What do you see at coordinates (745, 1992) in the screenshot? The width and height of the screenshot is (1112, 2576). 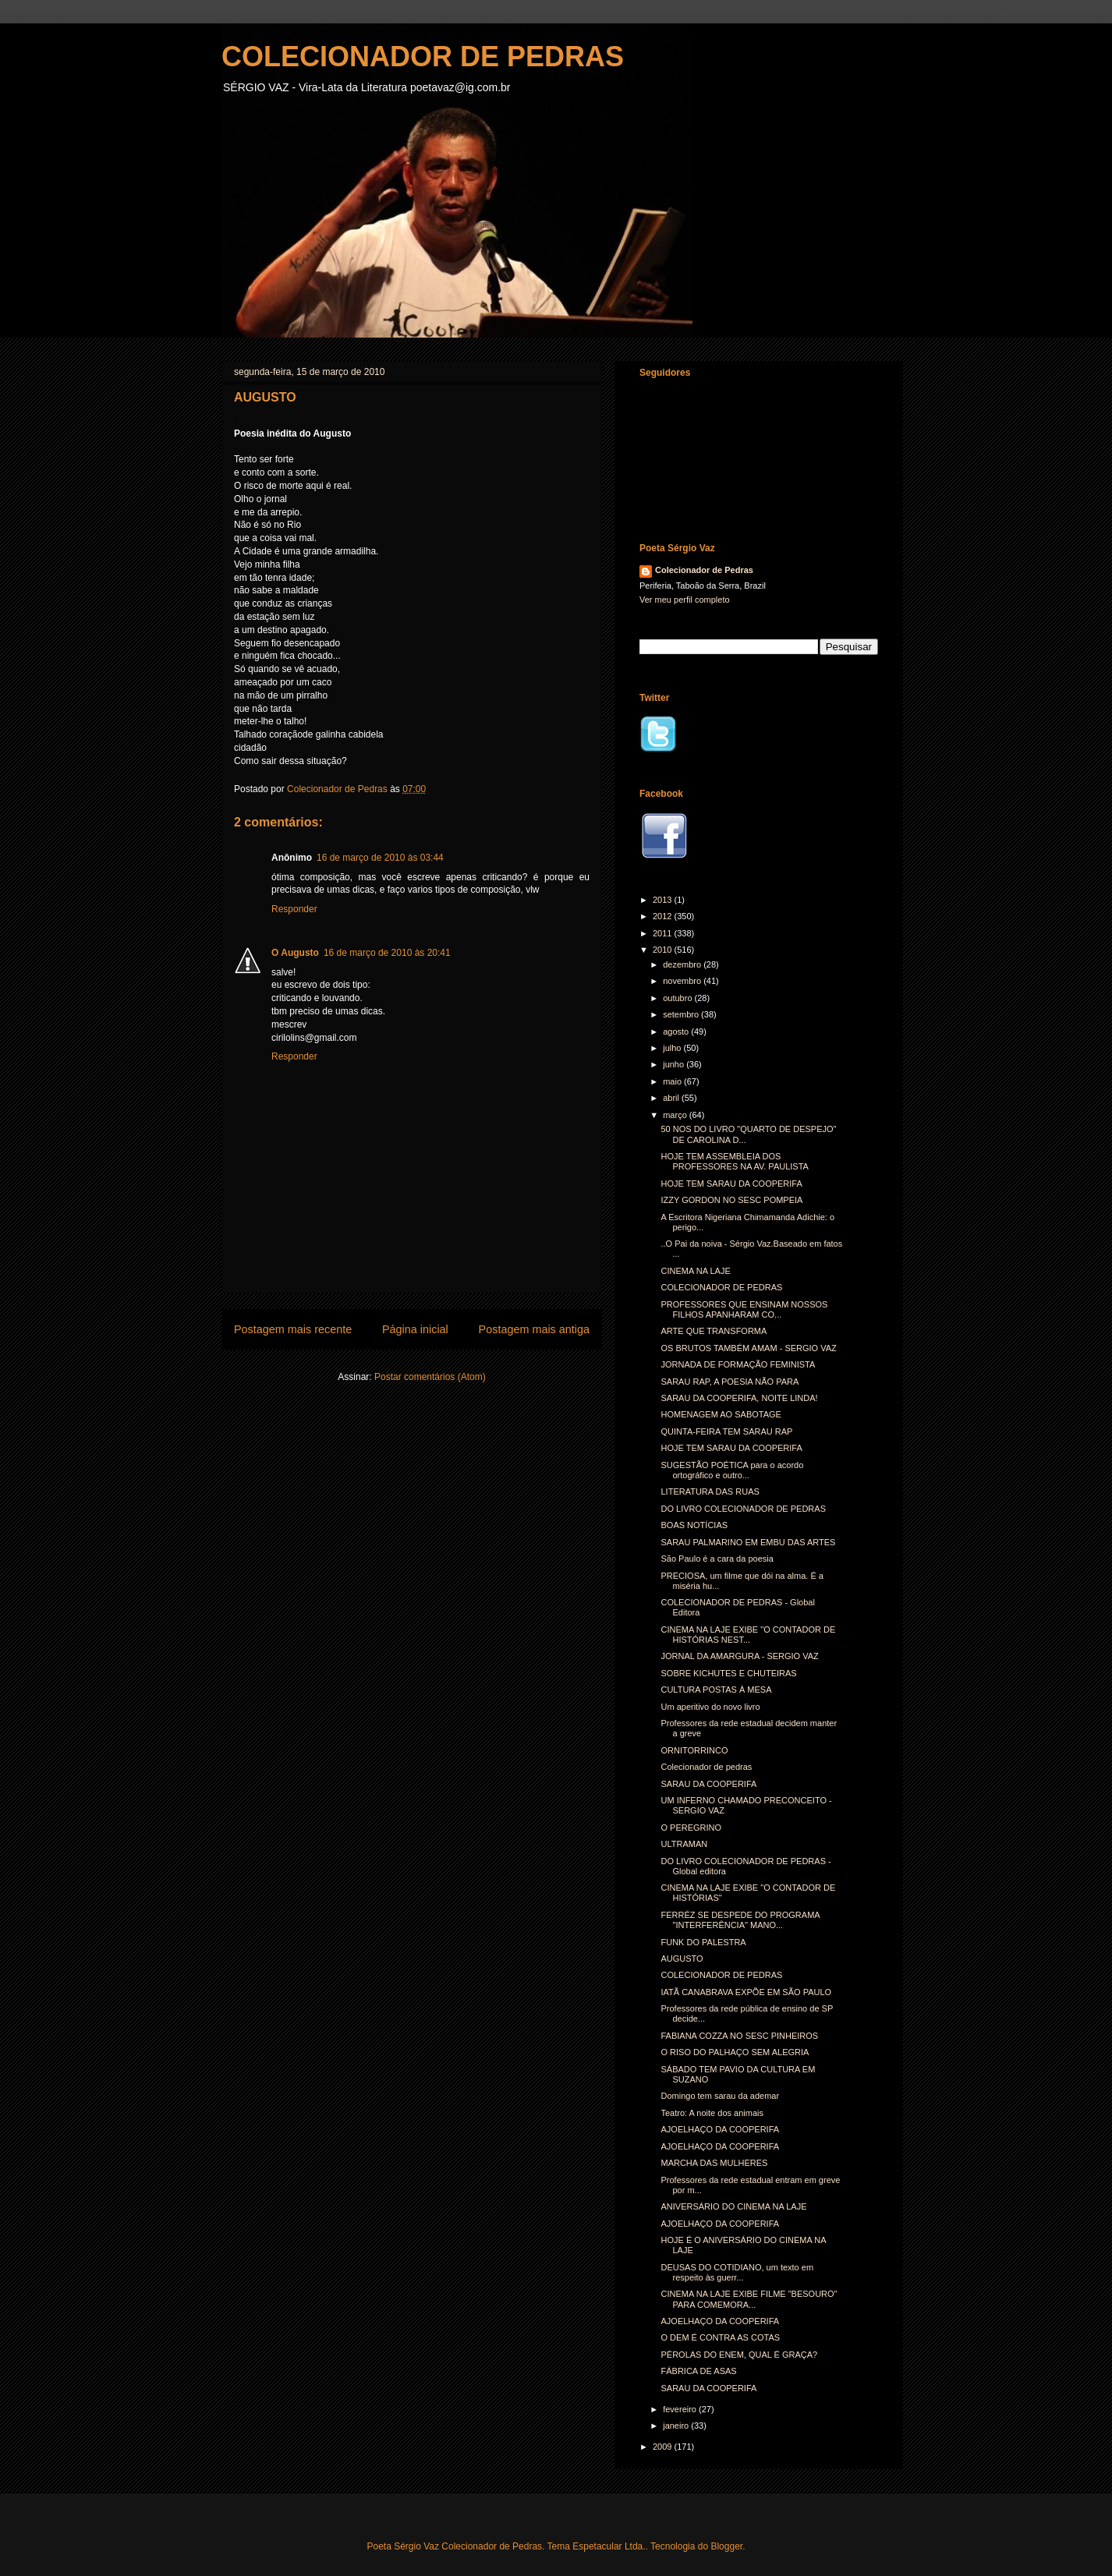 I see `IATÃ CANABRAVA EXPÕE EM SÃO PAULO` at bounding box center [745, 1992].